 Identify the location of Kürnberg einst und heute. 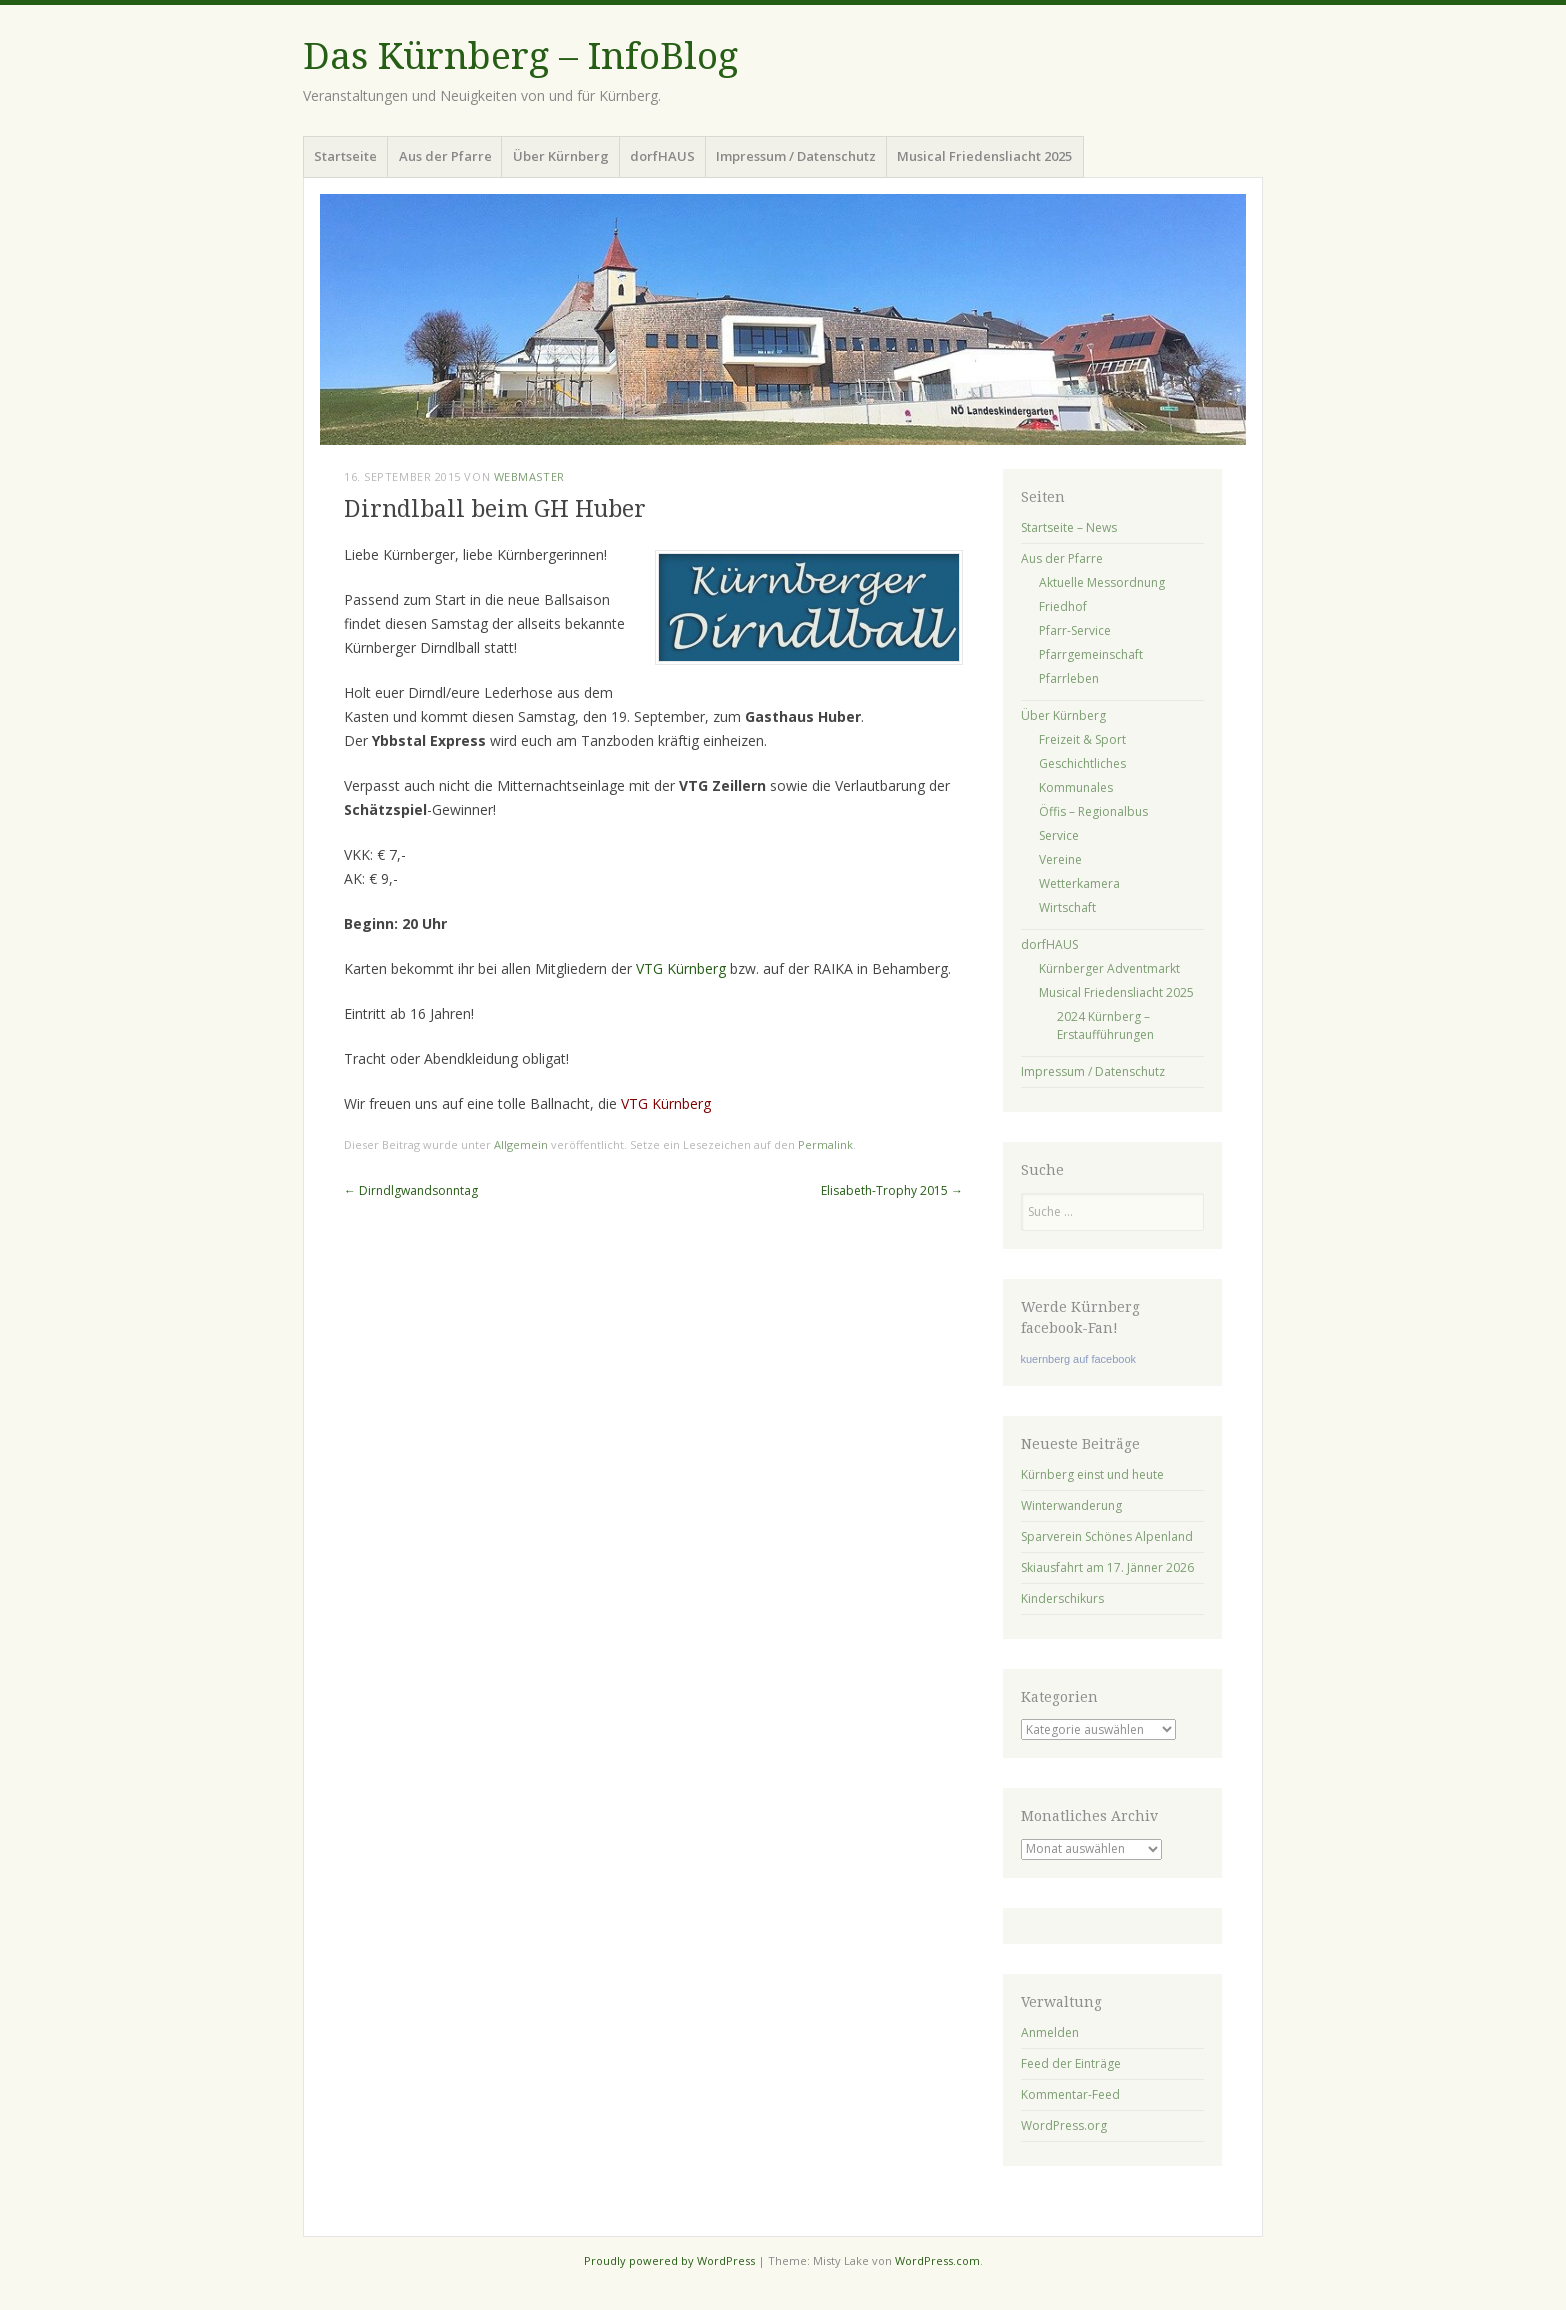
(1092, 1474).